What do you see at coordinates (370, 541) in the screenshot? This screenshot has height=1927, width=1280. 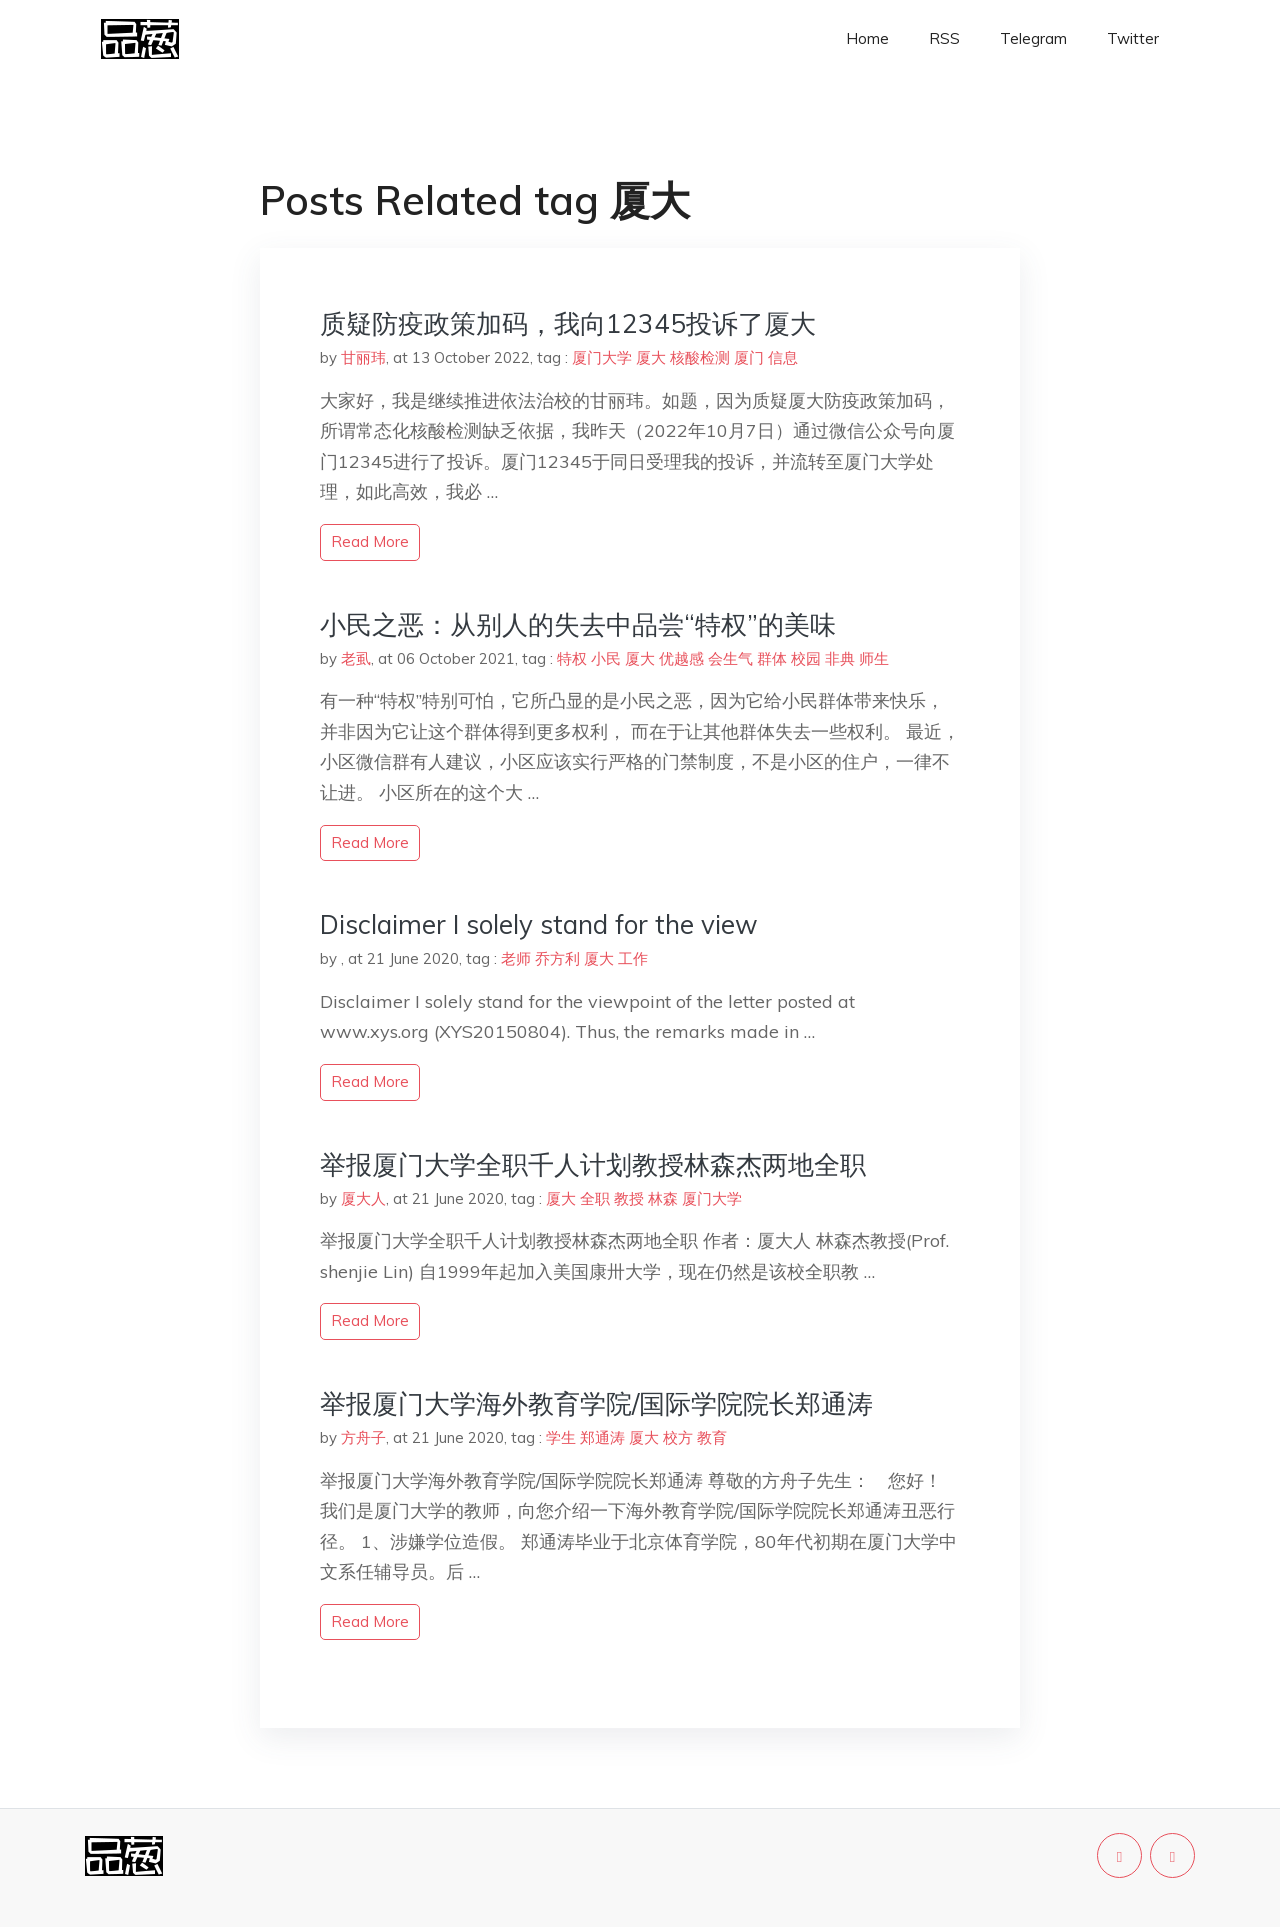 I see `read more` at bounding box center [370, 541].